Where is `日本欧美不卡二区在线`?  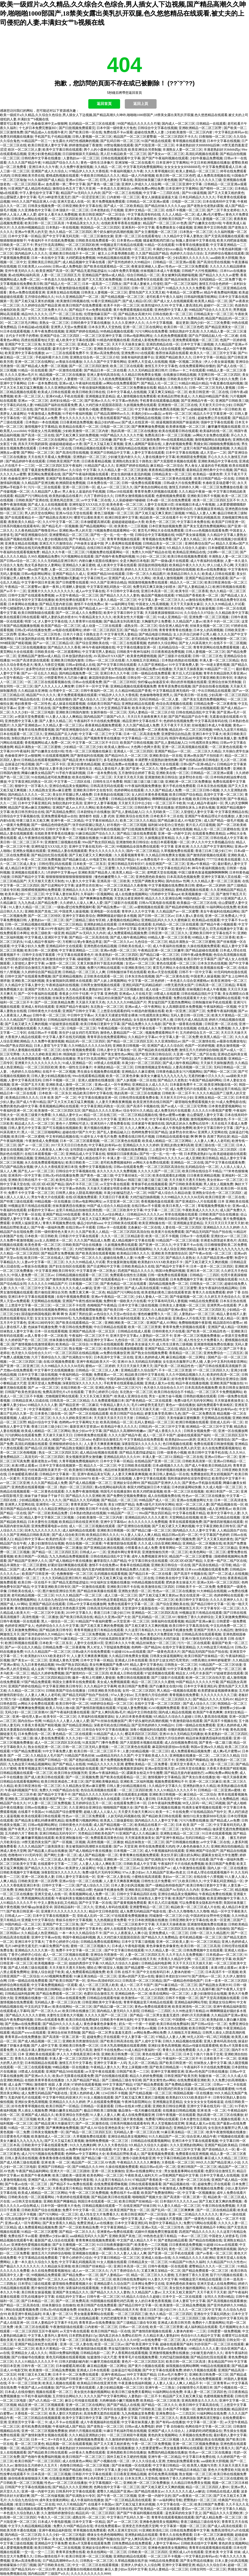
日本欧美不卡二区在线 is located at coordinates (55, 448).